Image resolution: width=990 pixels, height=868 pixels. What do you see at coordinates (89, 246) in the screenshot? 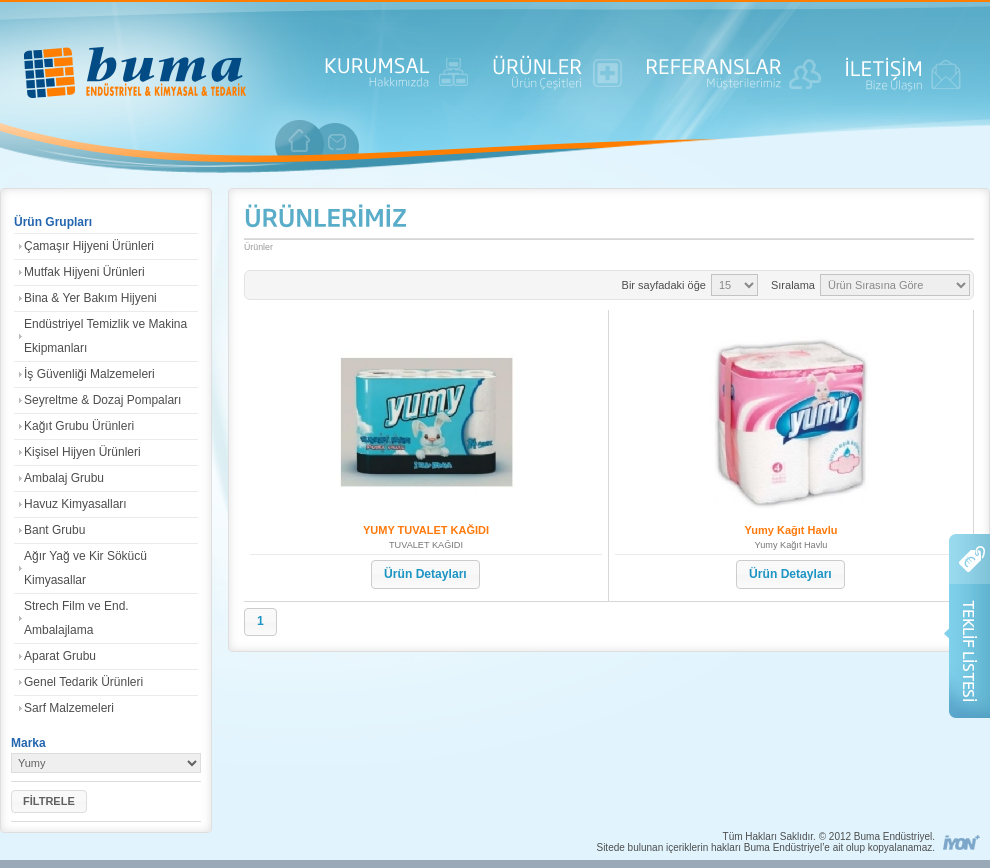
I see `Çamaşır Hijyeni Ürünleri` at bounding box center [89, 246].